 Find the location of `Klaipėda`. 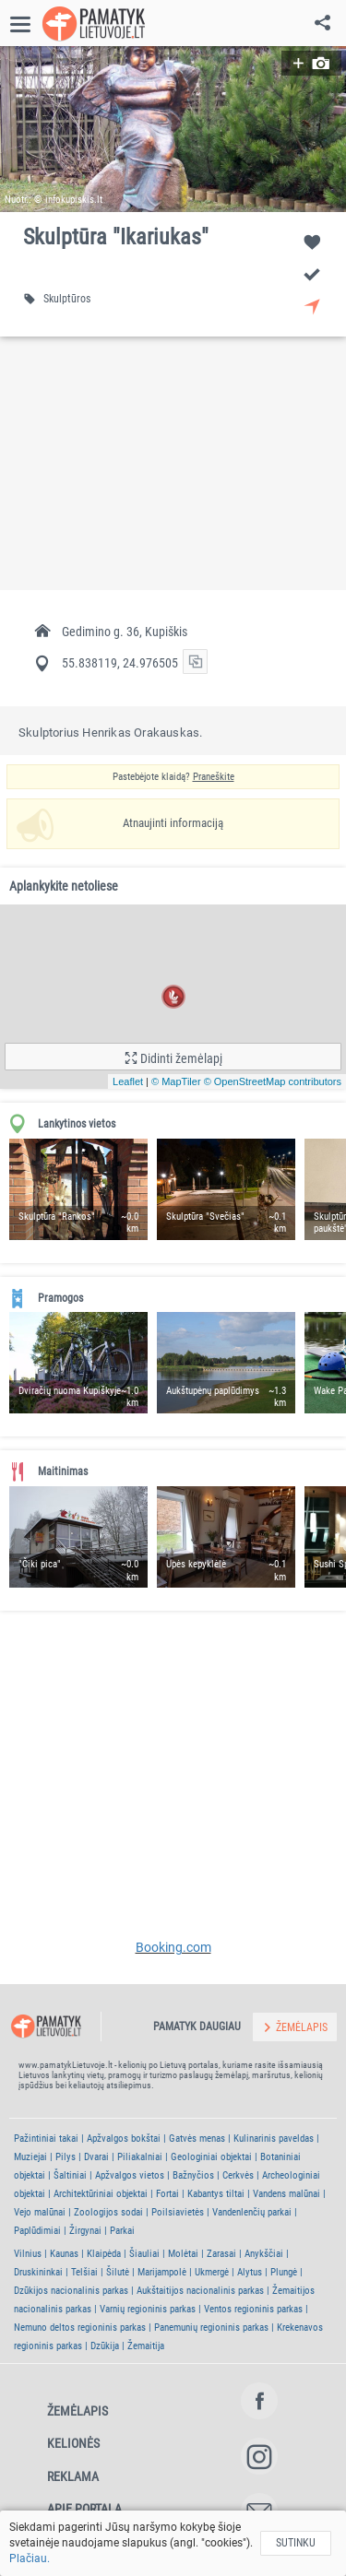

Klaipėda is located at coordinates (104, 2254).